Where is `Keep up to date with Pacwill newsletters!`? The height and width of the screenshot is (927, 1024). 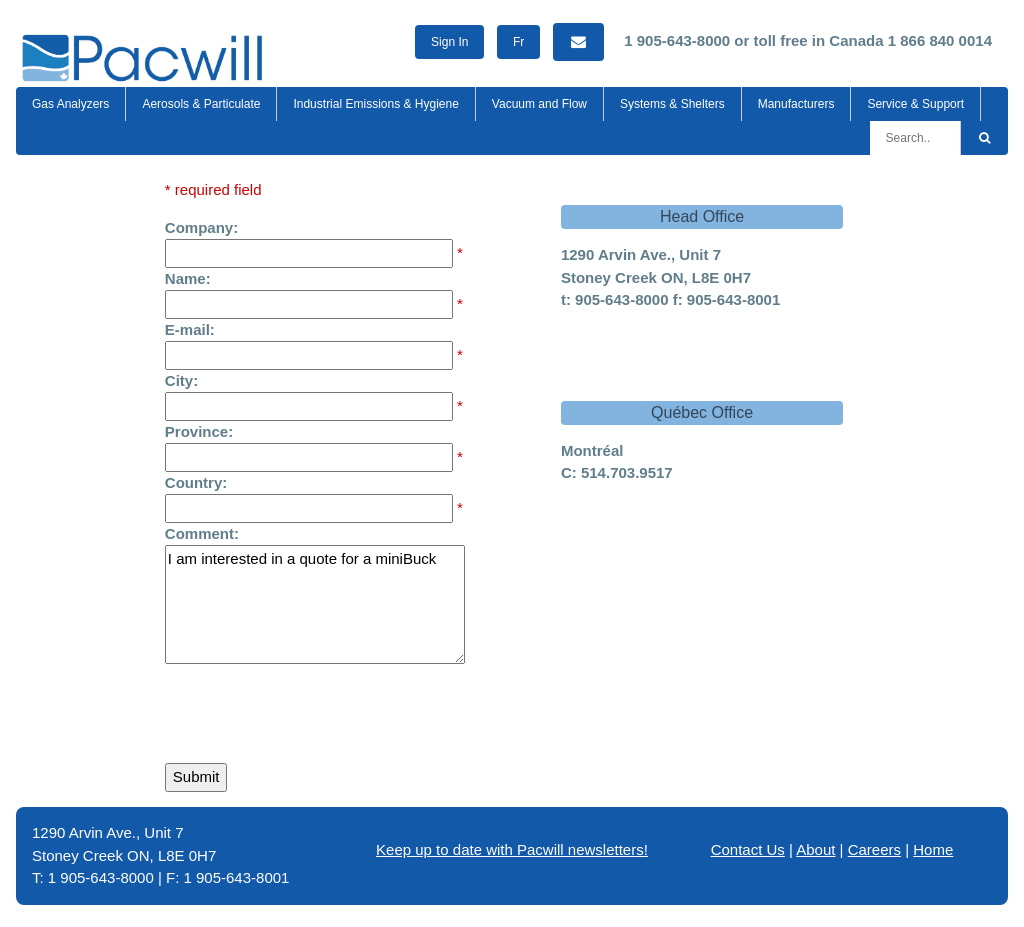 Keep up to date with Pacwill newsletters! is located at coordinates (512, 849).